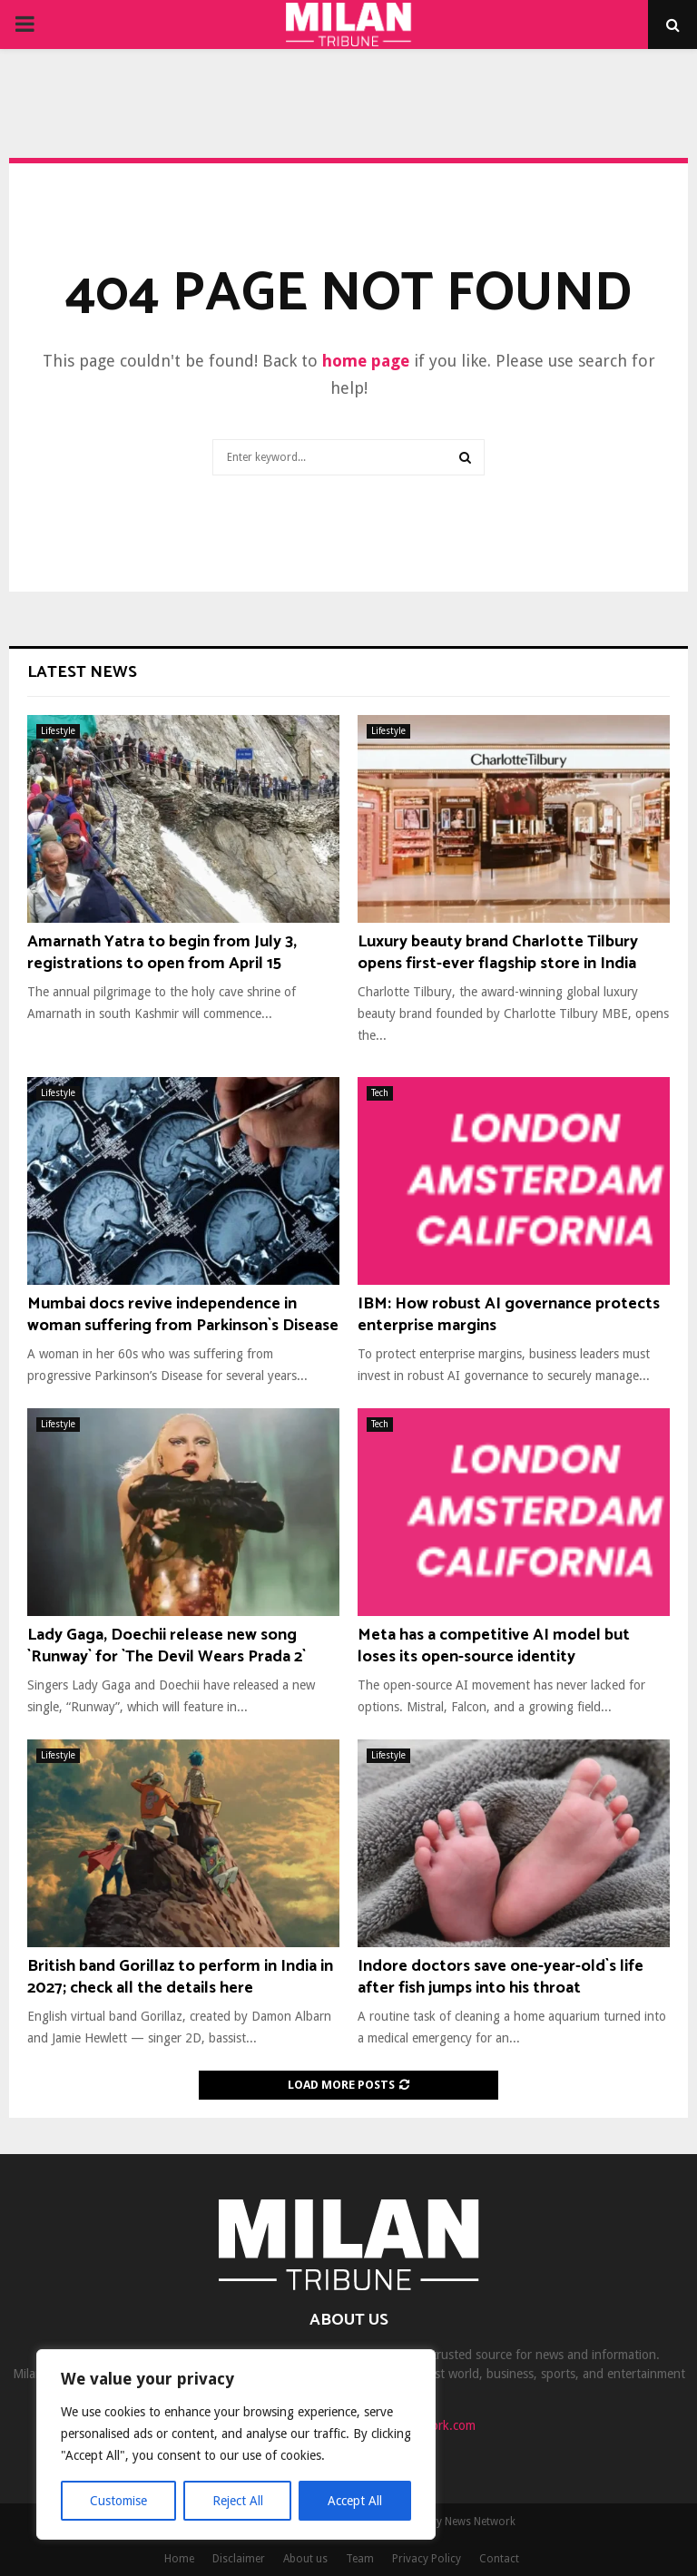 The width and height of the screenshot is (697, 2576). I want to click on Lady Gaga, Doechii release new song `Runway` for `The Devil Wears Prada 2`, so click(166, 1645).